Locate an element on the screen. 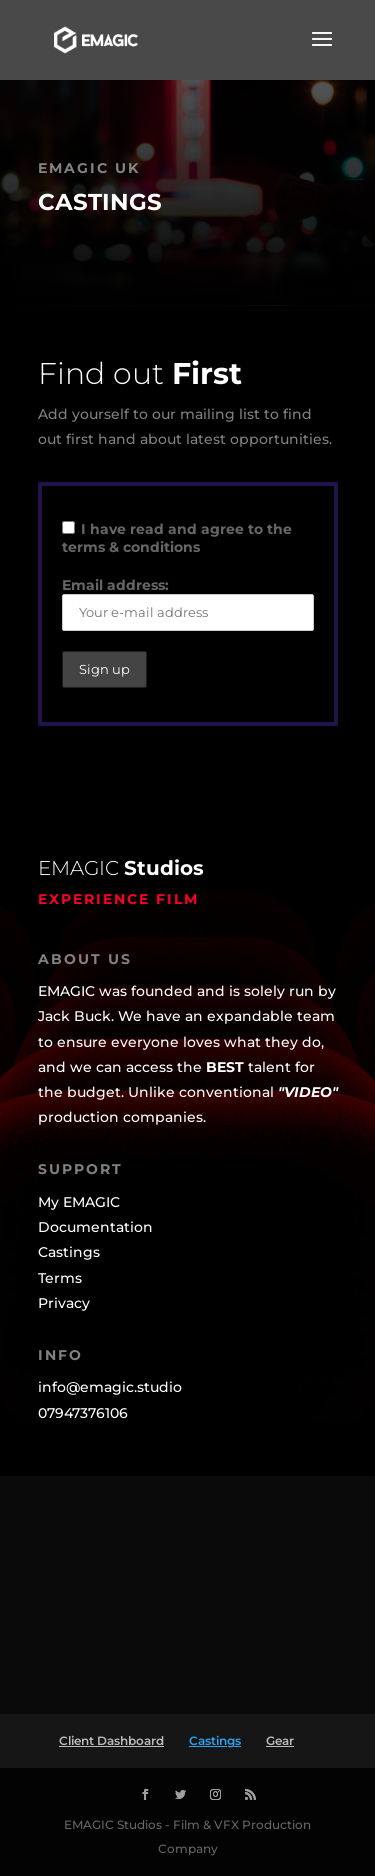 This screenshot has height=1876, width=375. Gear is located at coordinates (280, 1740).